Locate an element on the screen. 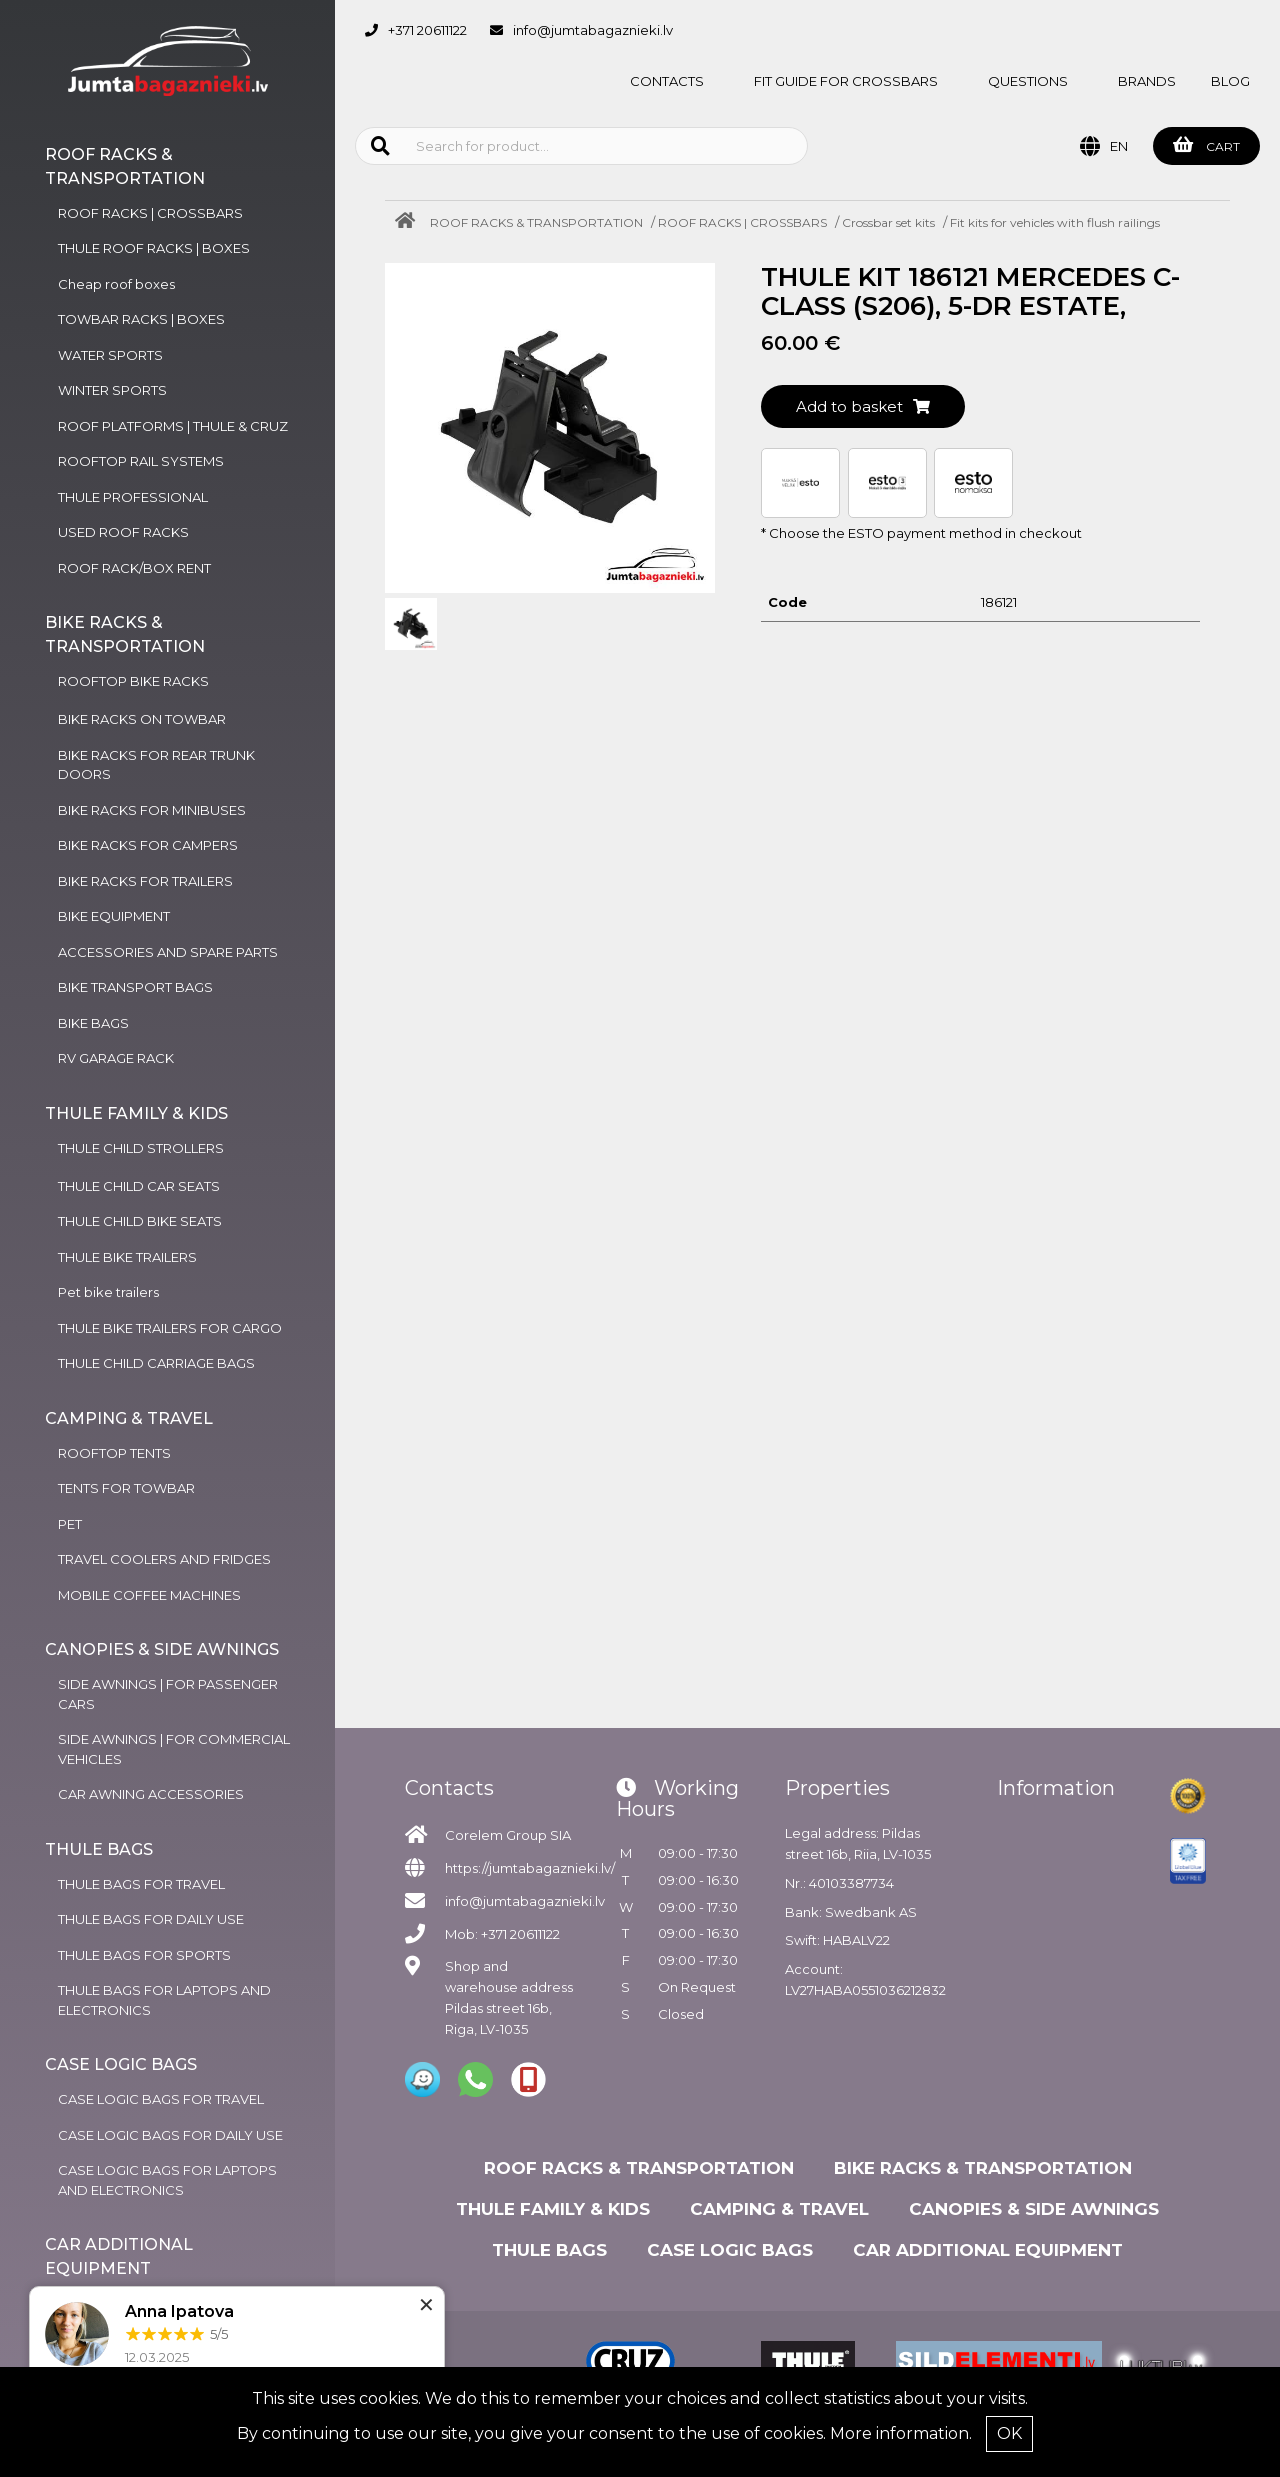 The image size is (1280, 2477). https://jumtabagaznieki.lv/ is located at coordinates (530, 1868).